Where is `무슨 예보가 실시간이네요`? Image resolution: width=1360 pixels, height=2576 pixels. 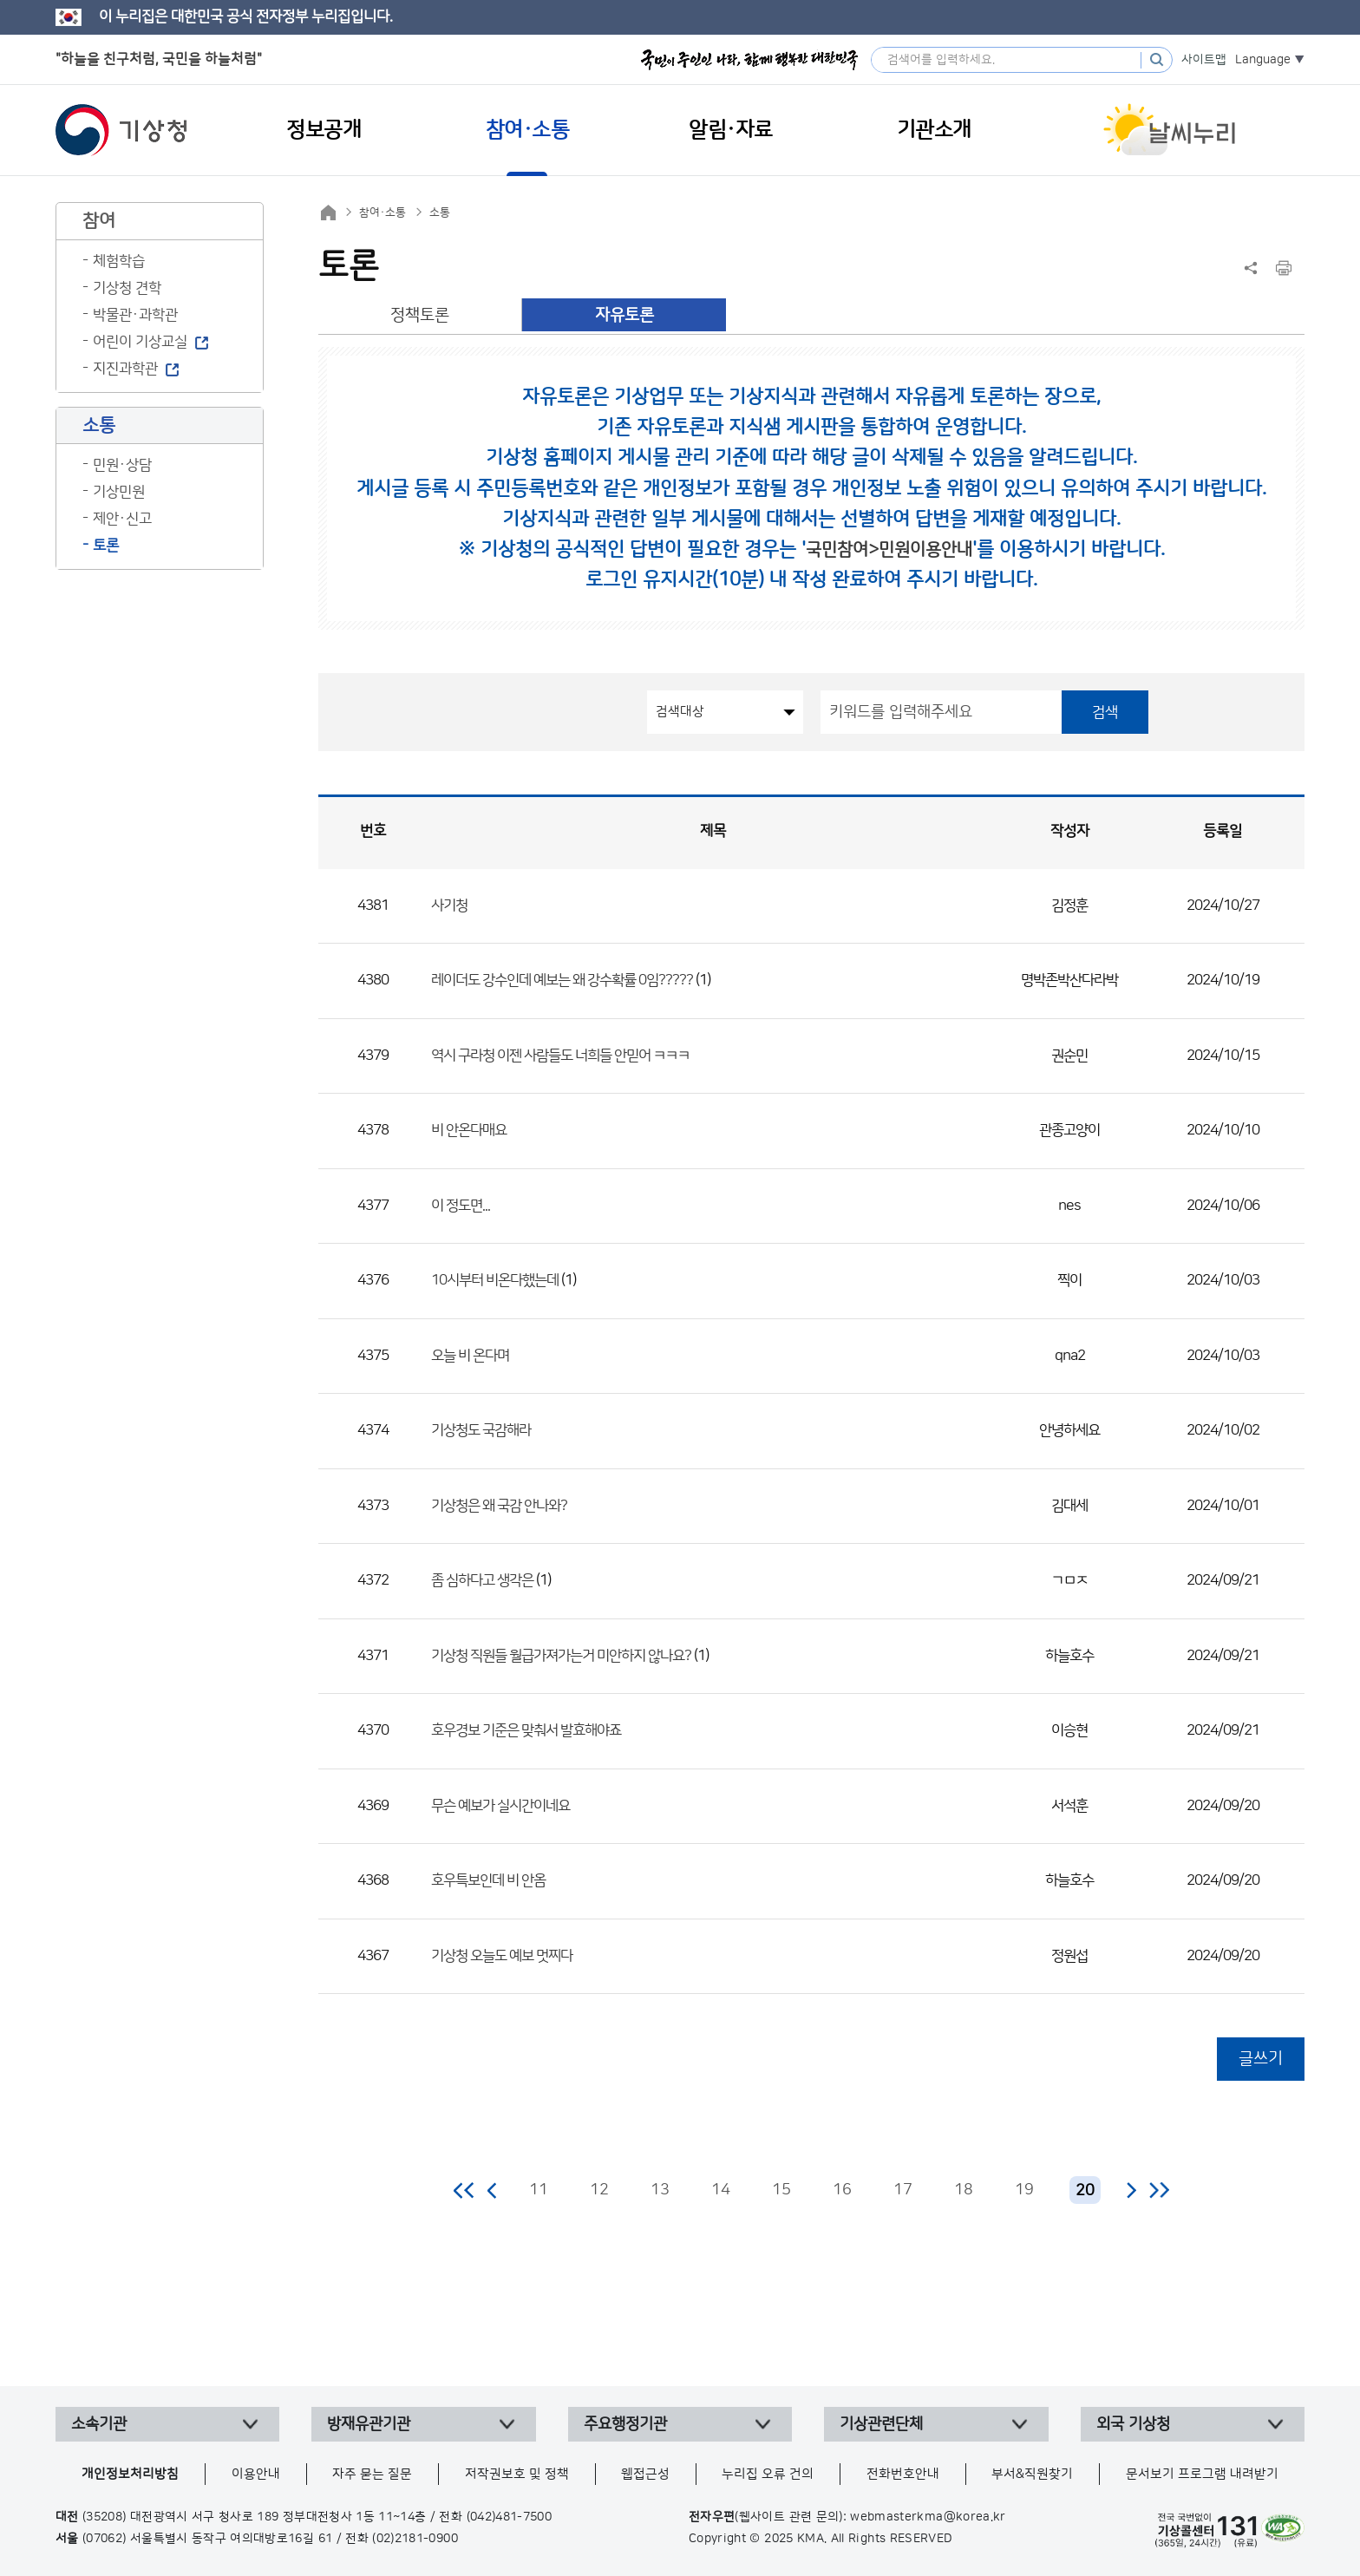
무슨 예보가 실시간이네요 is located at coordinates (500, 1806).